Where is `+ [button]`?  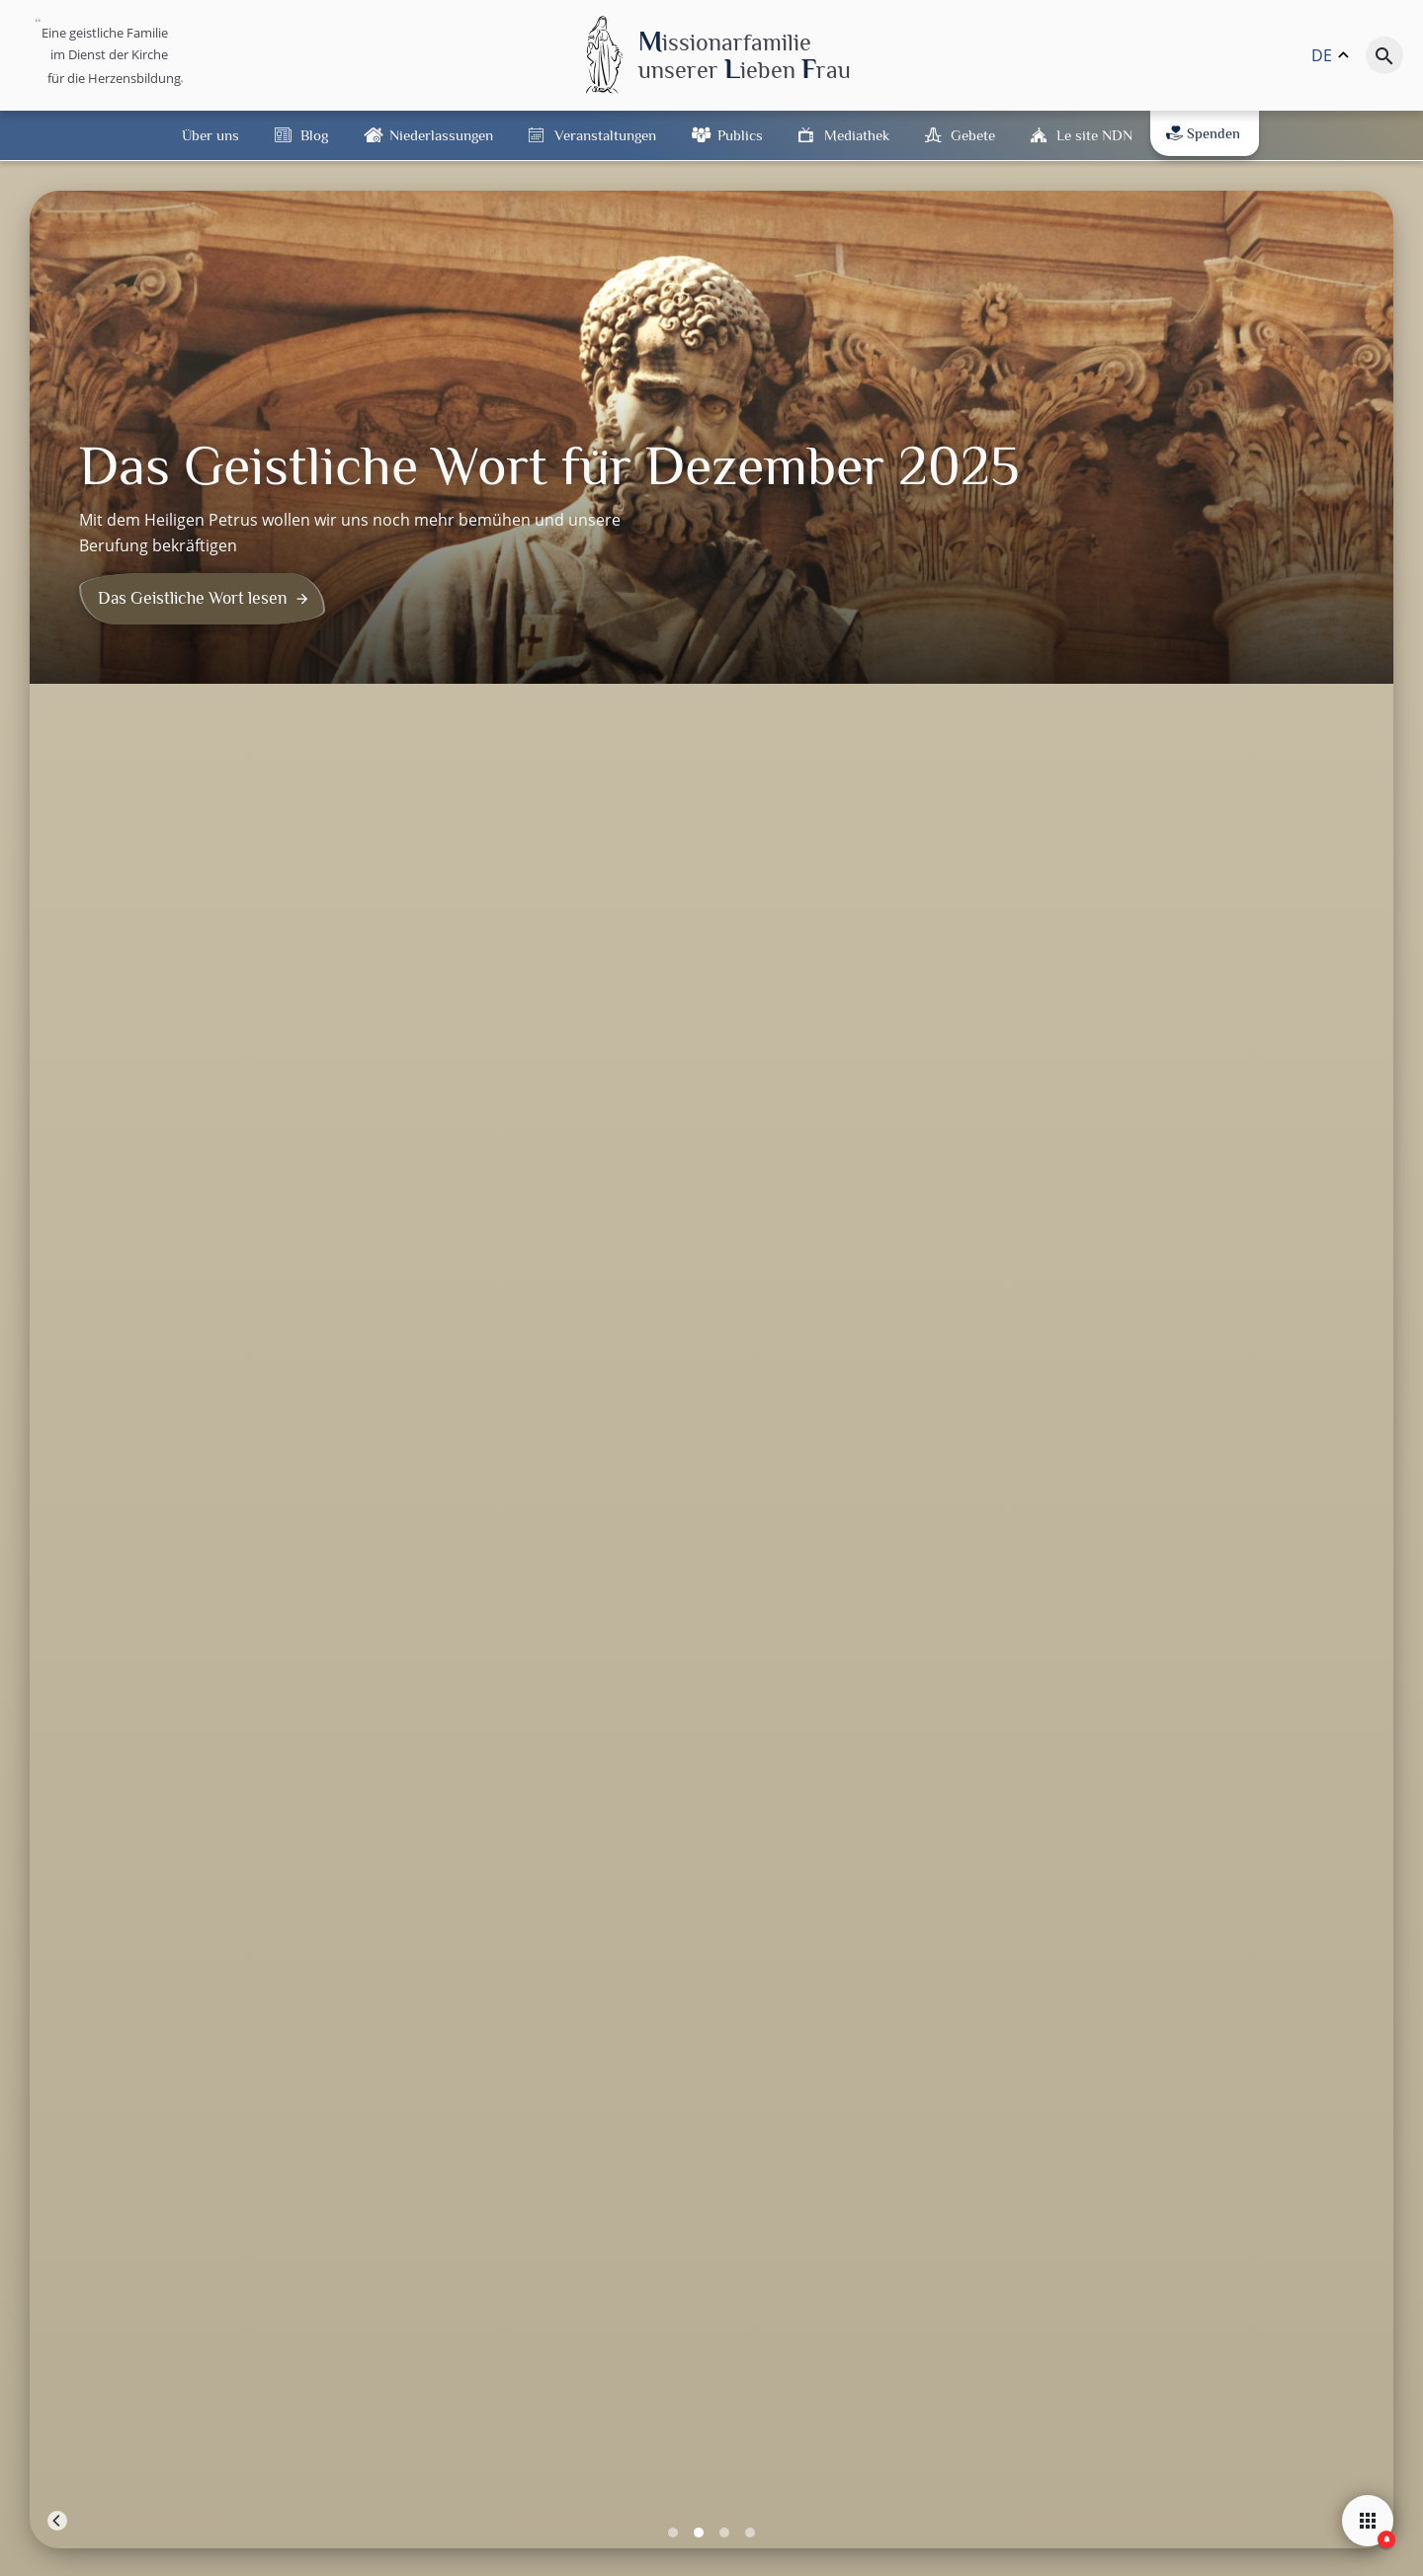 + [button] is located at coordinates (56, 1193).